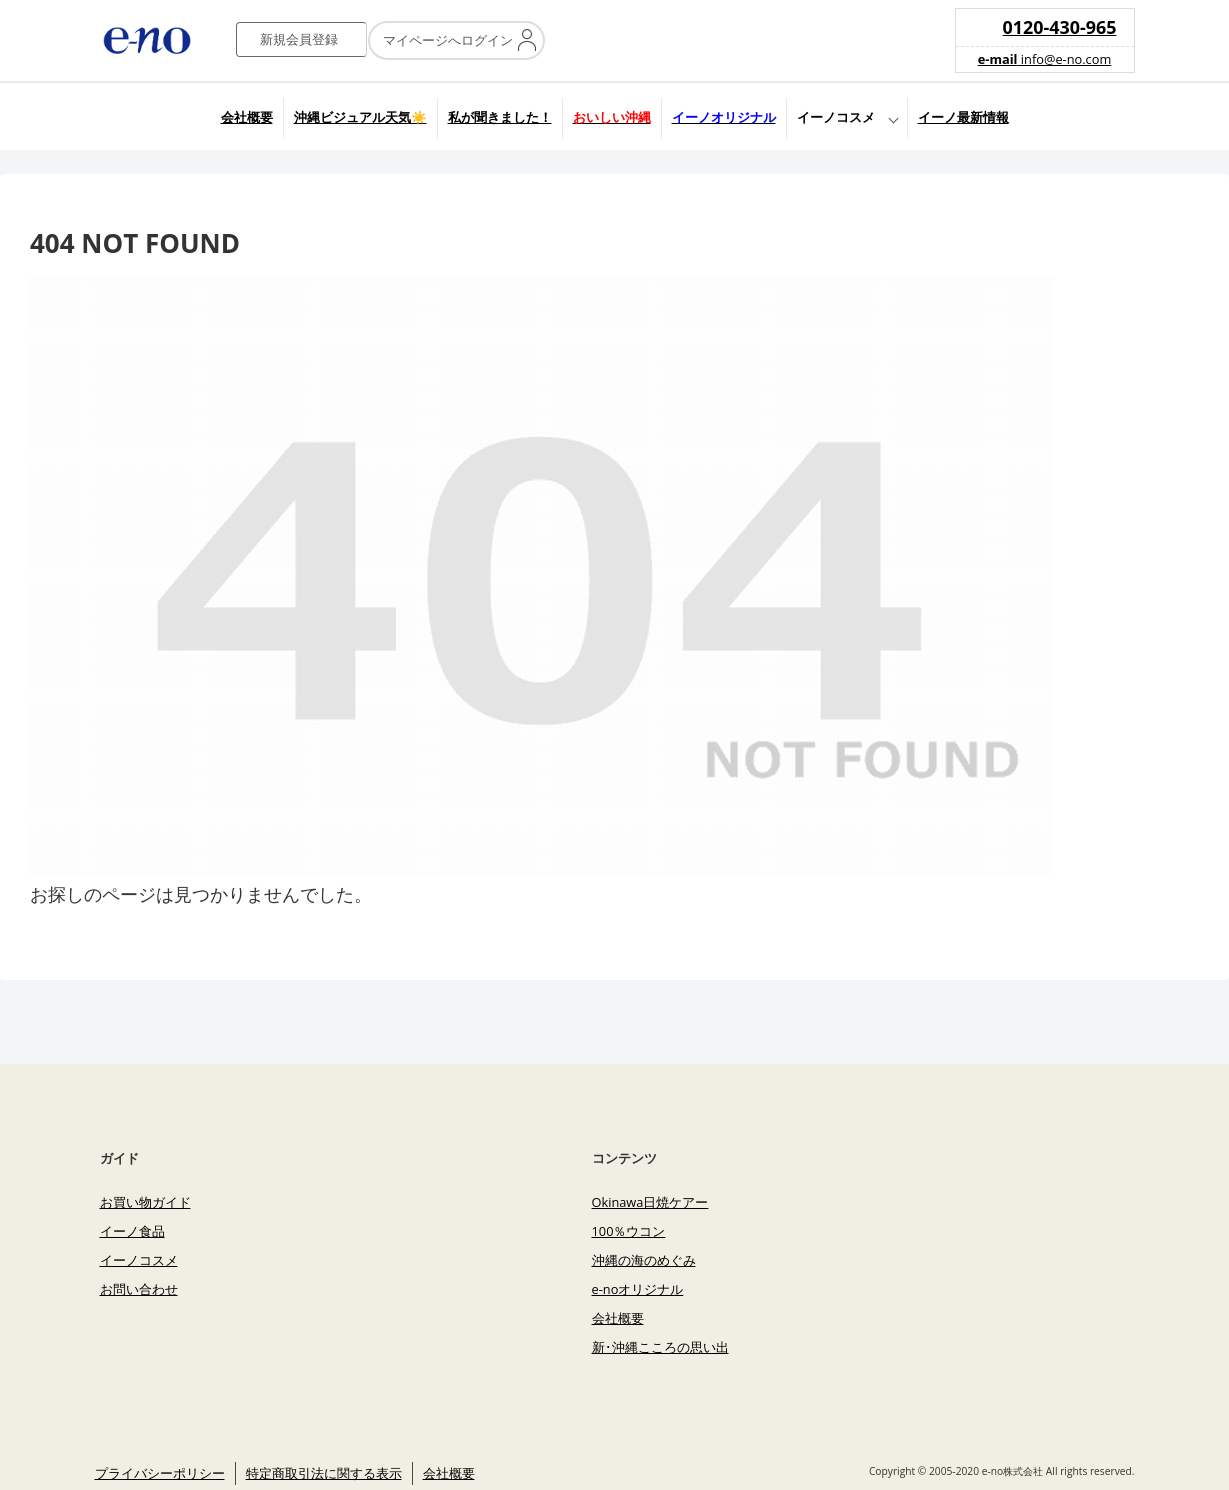 The image size is (1229, 1490). Describe the element at coordinates (650, 1202) in the screenshot. I see `Okinawa日焼ケアー` at that location.